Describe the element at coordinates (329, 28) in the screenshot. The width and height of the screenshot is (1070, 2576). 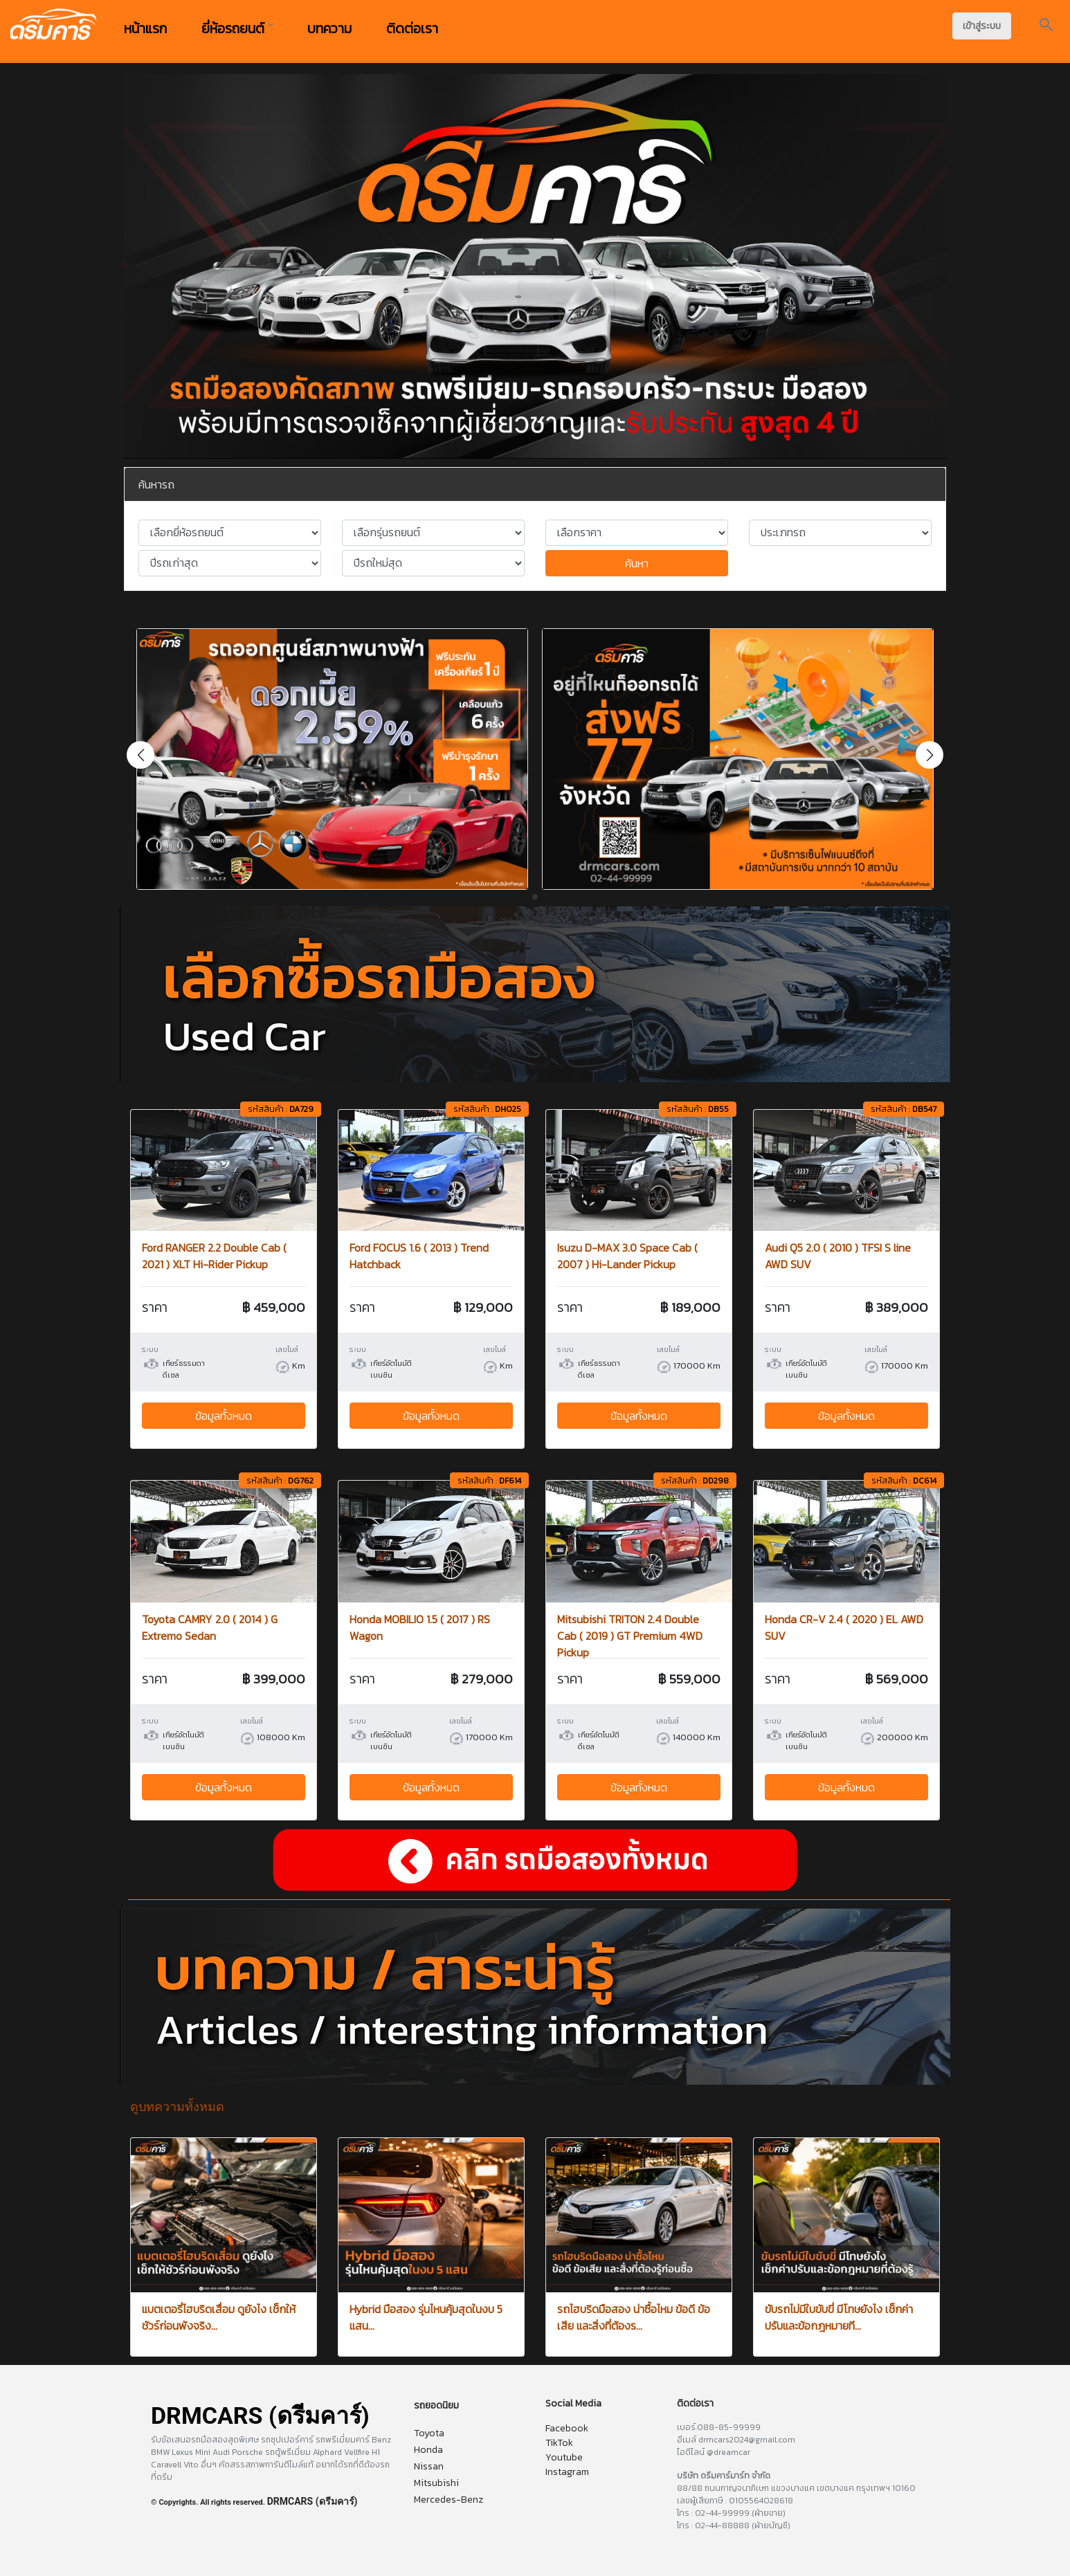
I see `บทความ` at that location.